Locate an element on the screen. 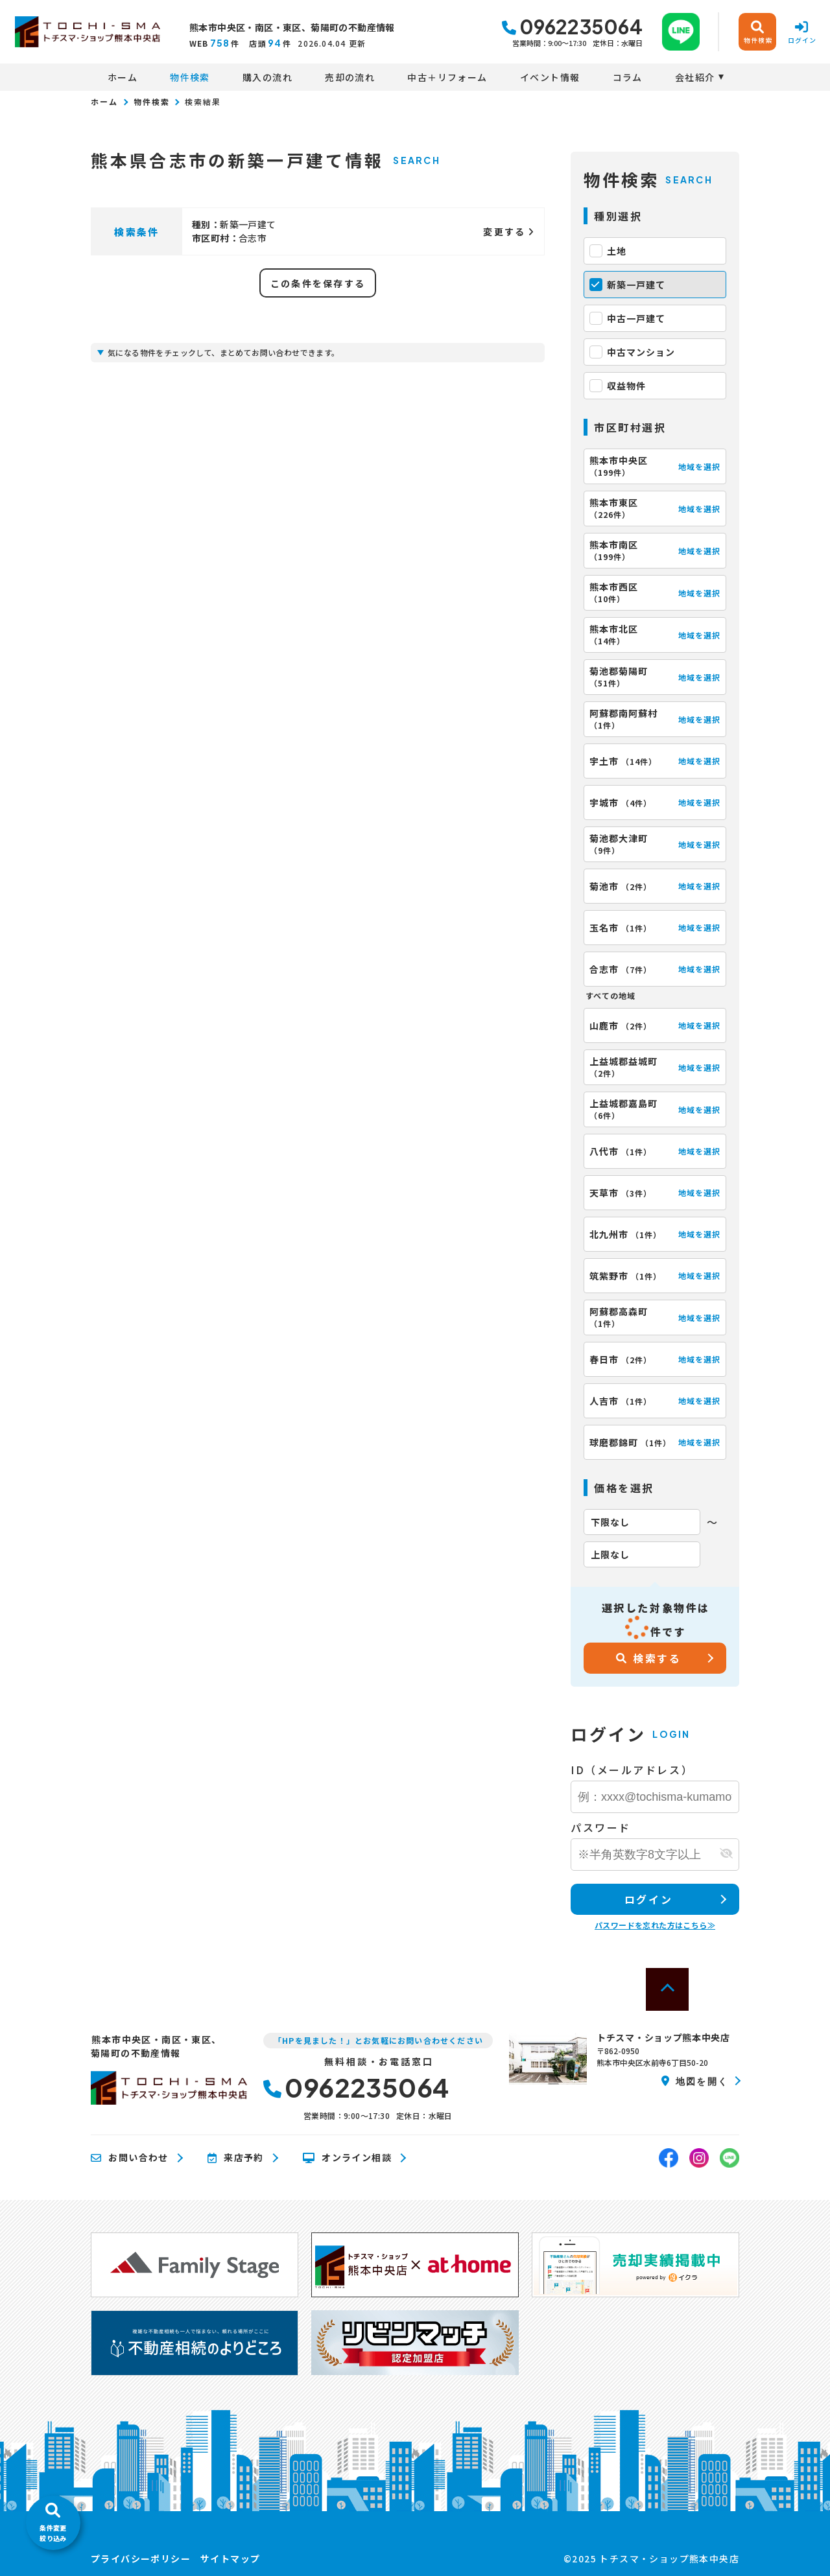  プライバシーポリシー is located at coordinates (141, 2558).